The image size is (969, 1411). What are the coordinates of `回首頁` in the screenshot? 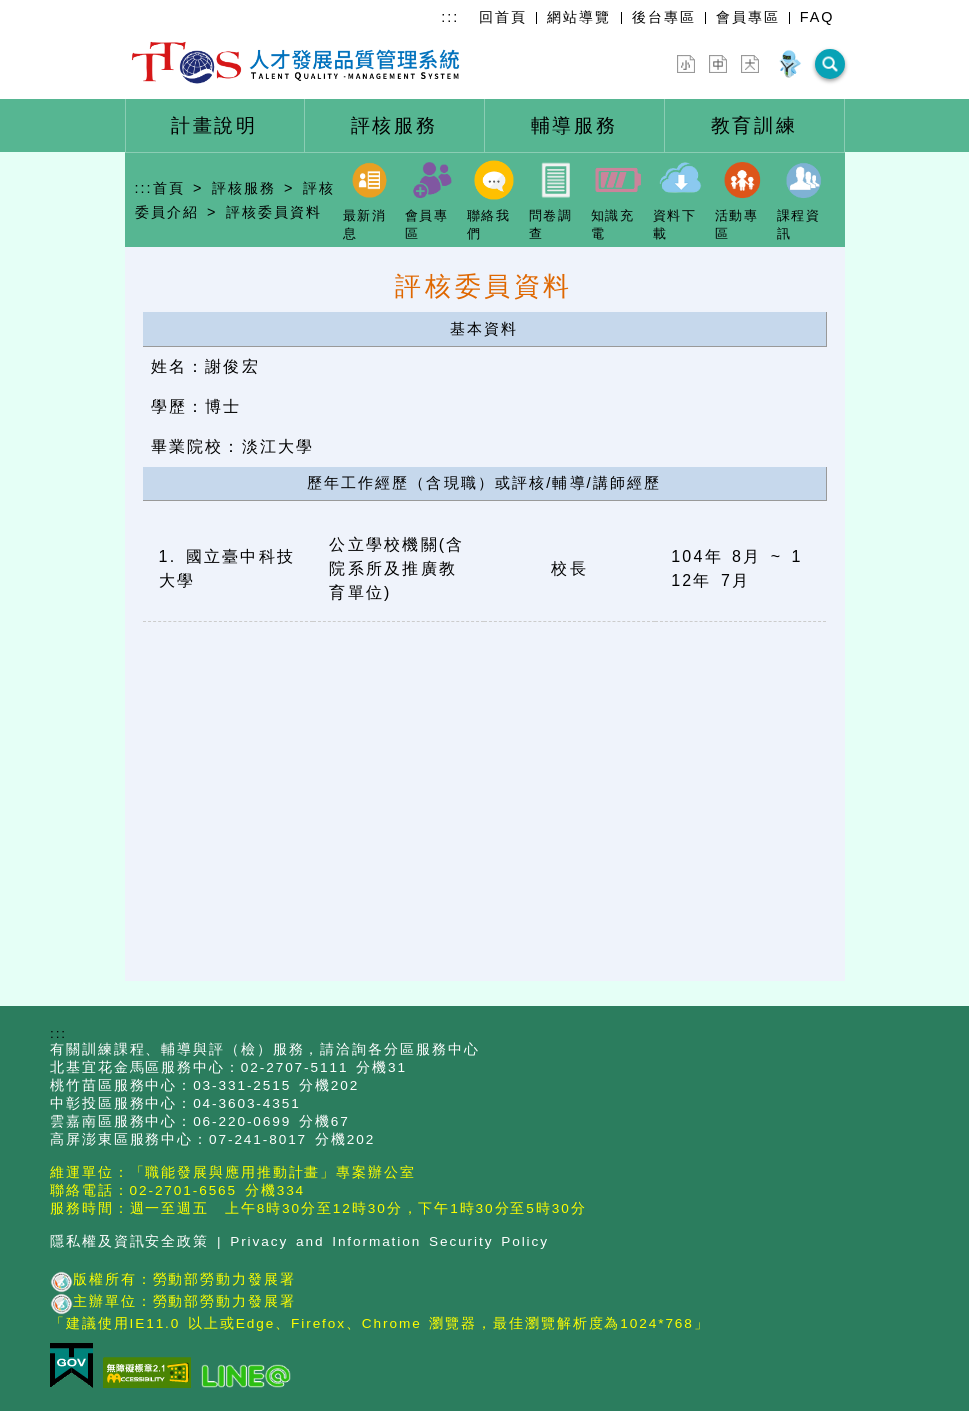 It's located at (503, 17).